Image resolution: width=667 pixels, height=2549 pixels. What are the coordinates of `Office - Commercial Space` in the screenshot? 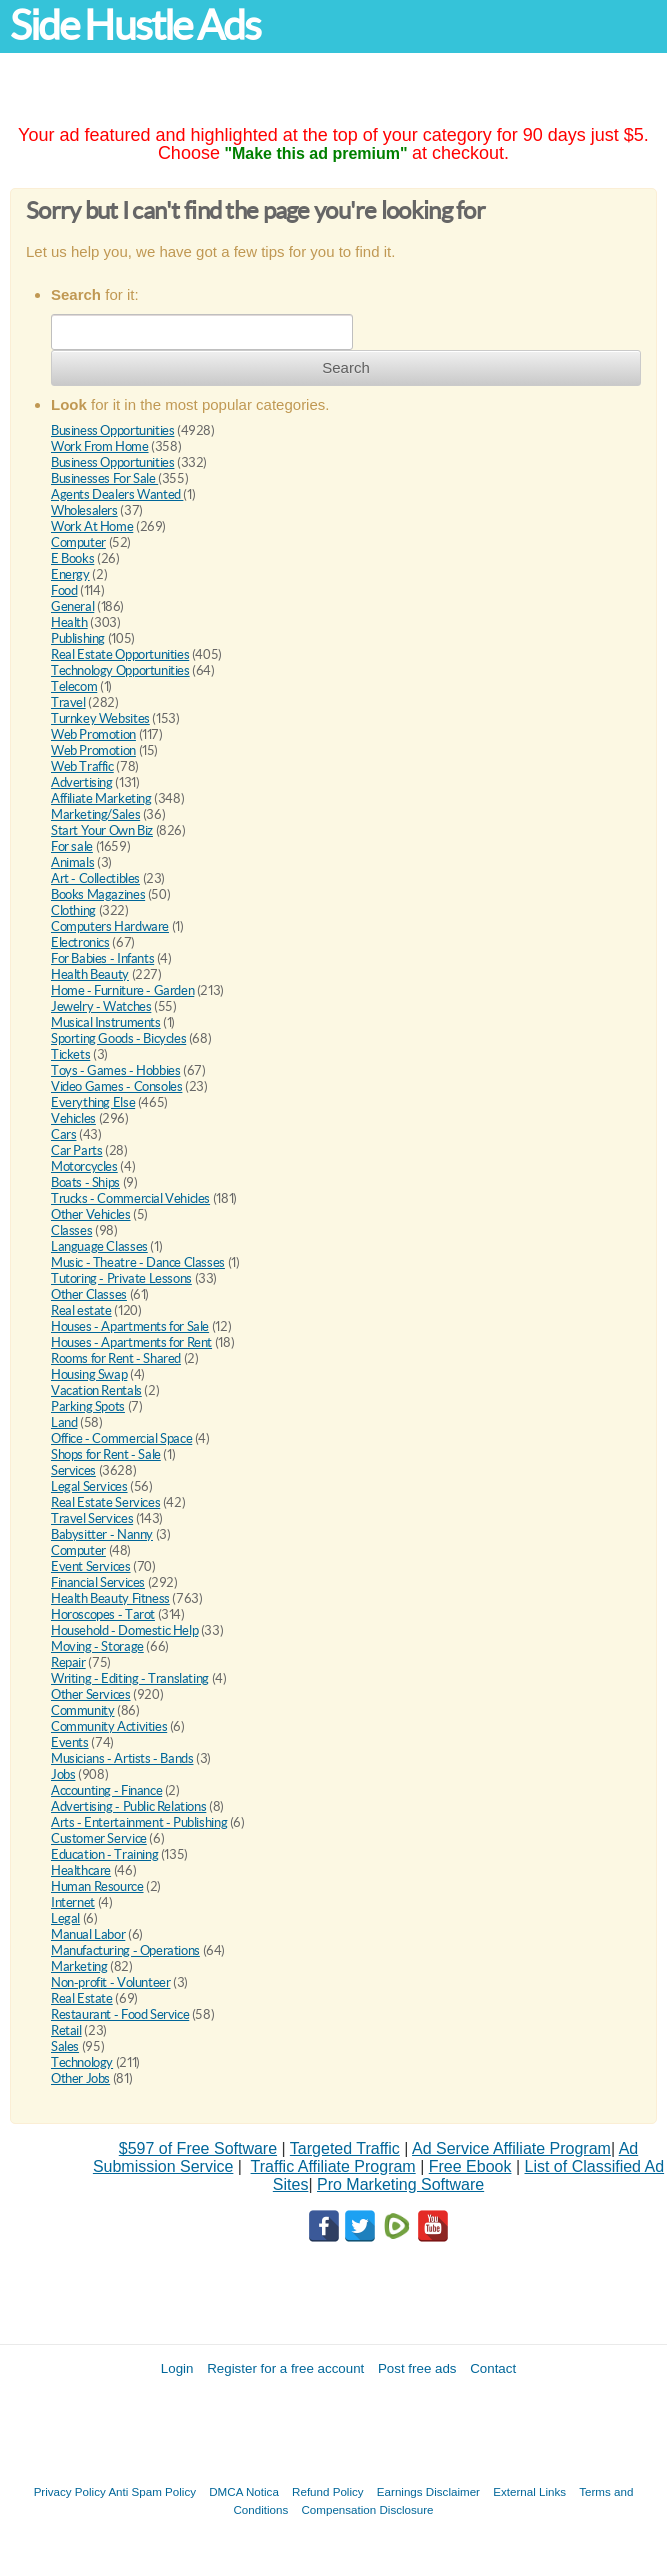 It's located at (121, 1438).